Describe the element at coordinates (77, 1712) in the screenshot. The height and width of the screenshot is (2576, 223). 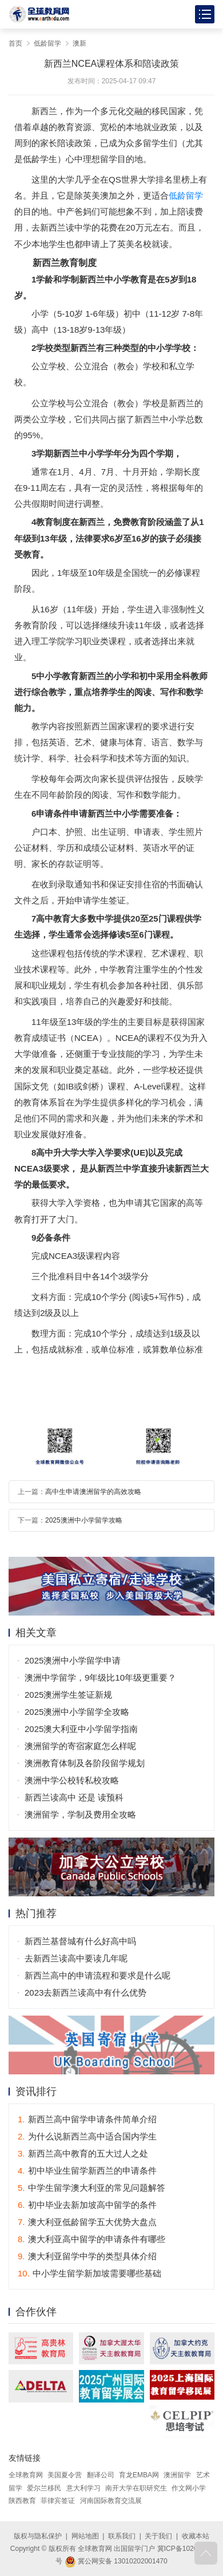
I see `2025澳洲中小学留学全攻略` at that location.